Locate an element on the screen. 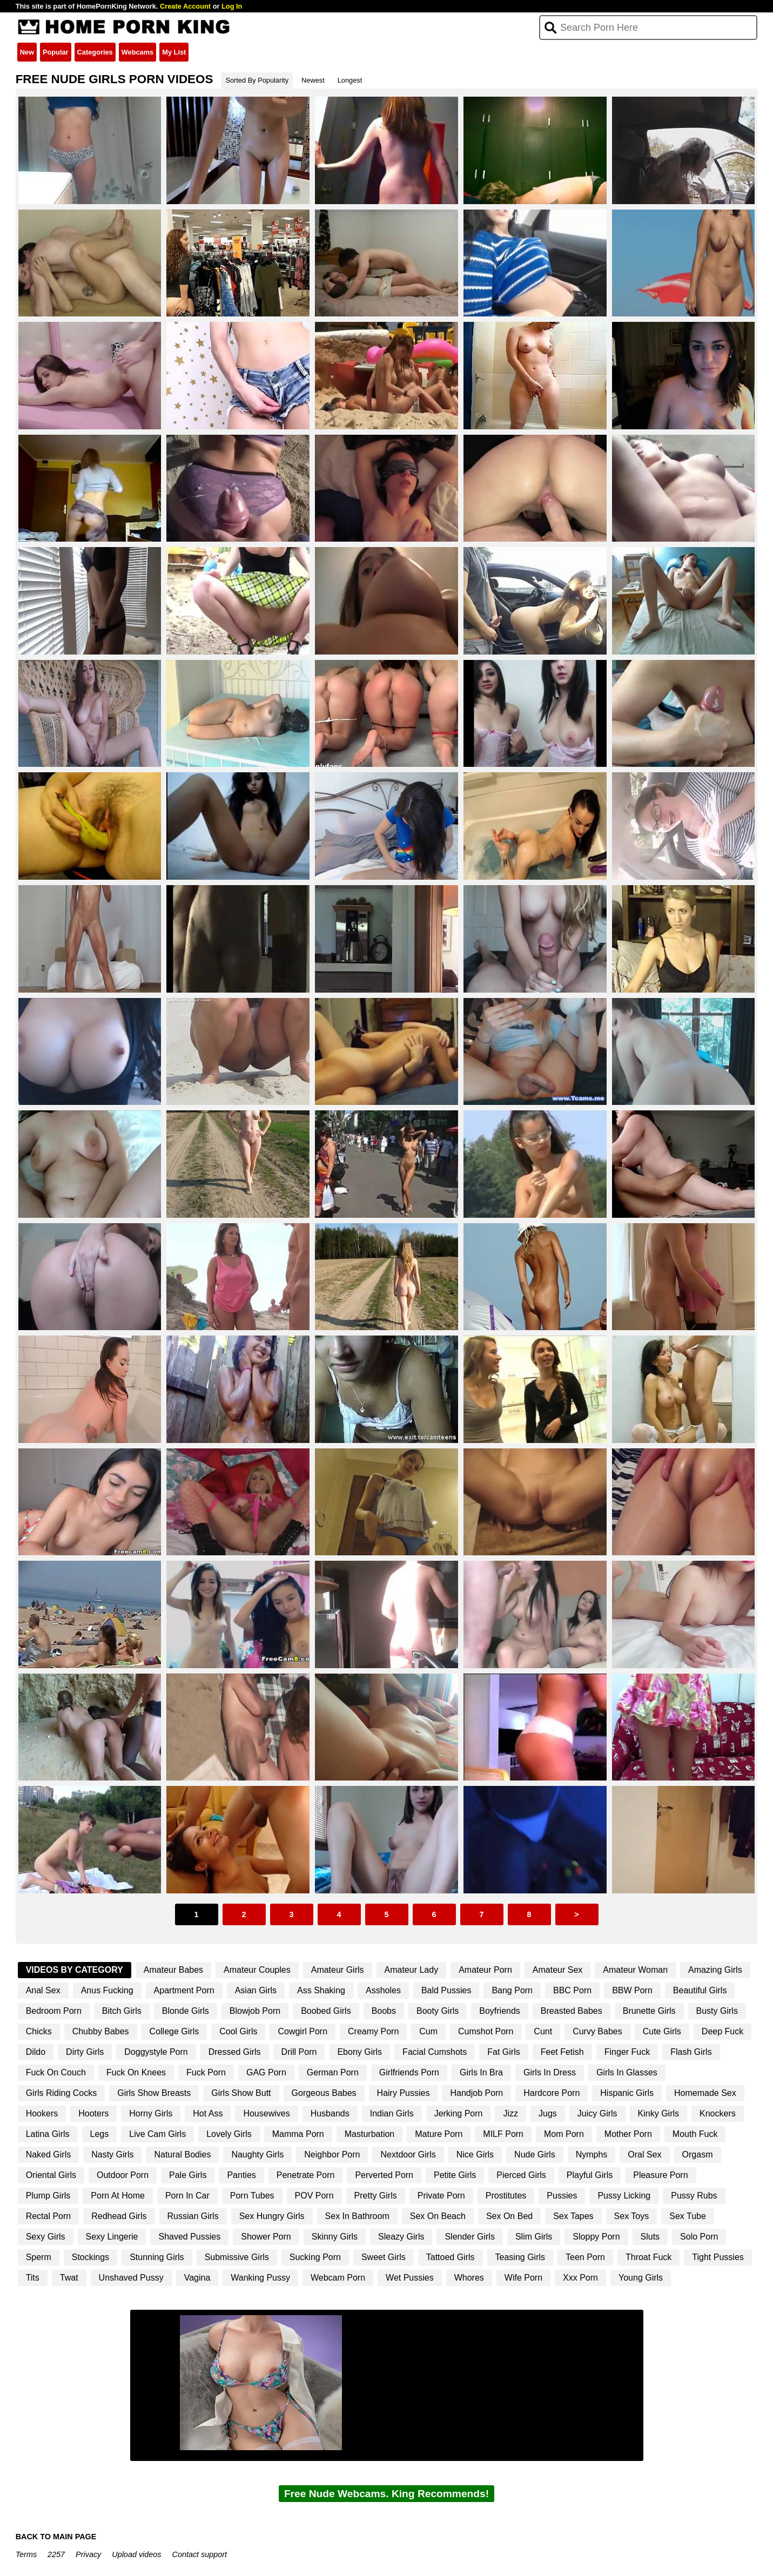  [Search] is located at coordinates (648, 27).